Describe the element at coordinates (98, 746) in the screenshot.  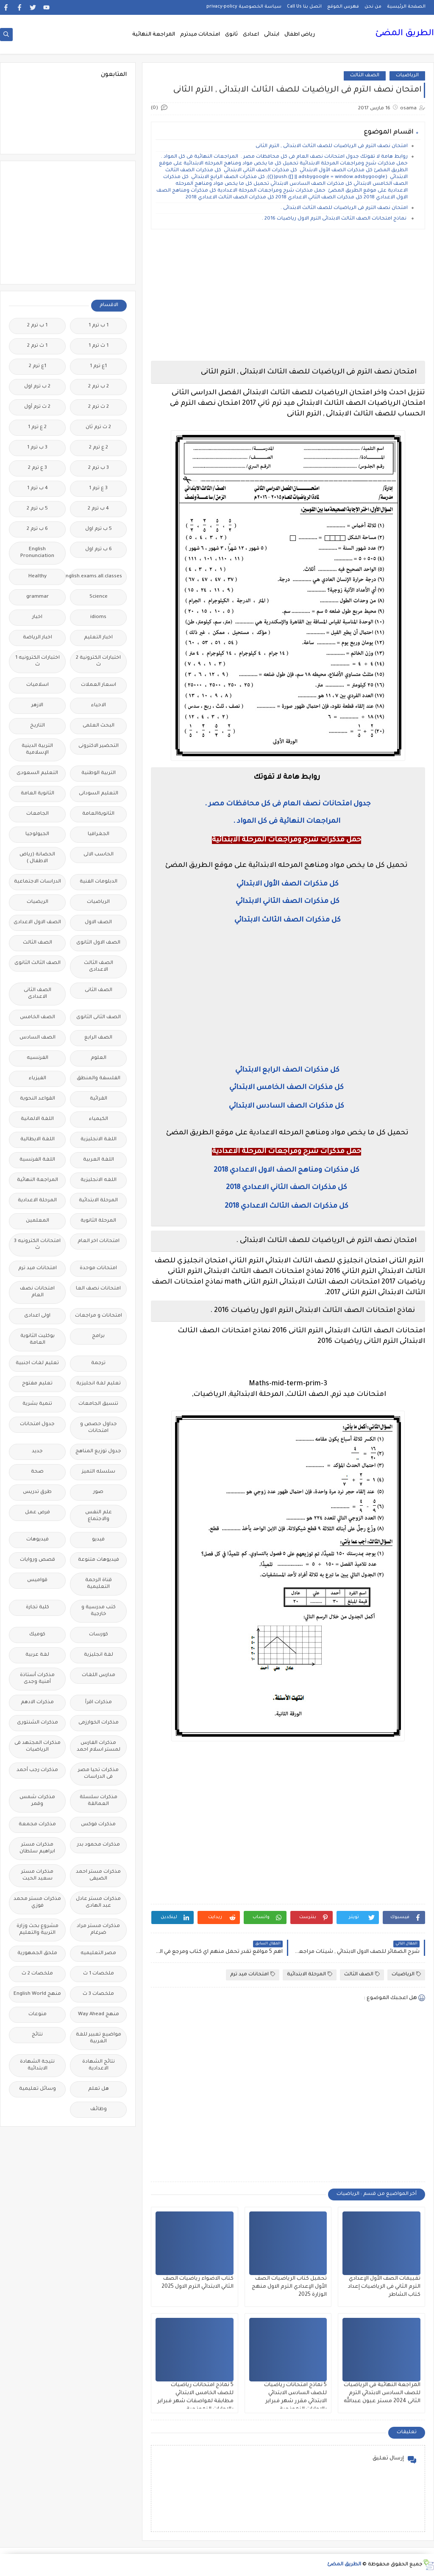
I see `التحضير الاكترونى` at that location.